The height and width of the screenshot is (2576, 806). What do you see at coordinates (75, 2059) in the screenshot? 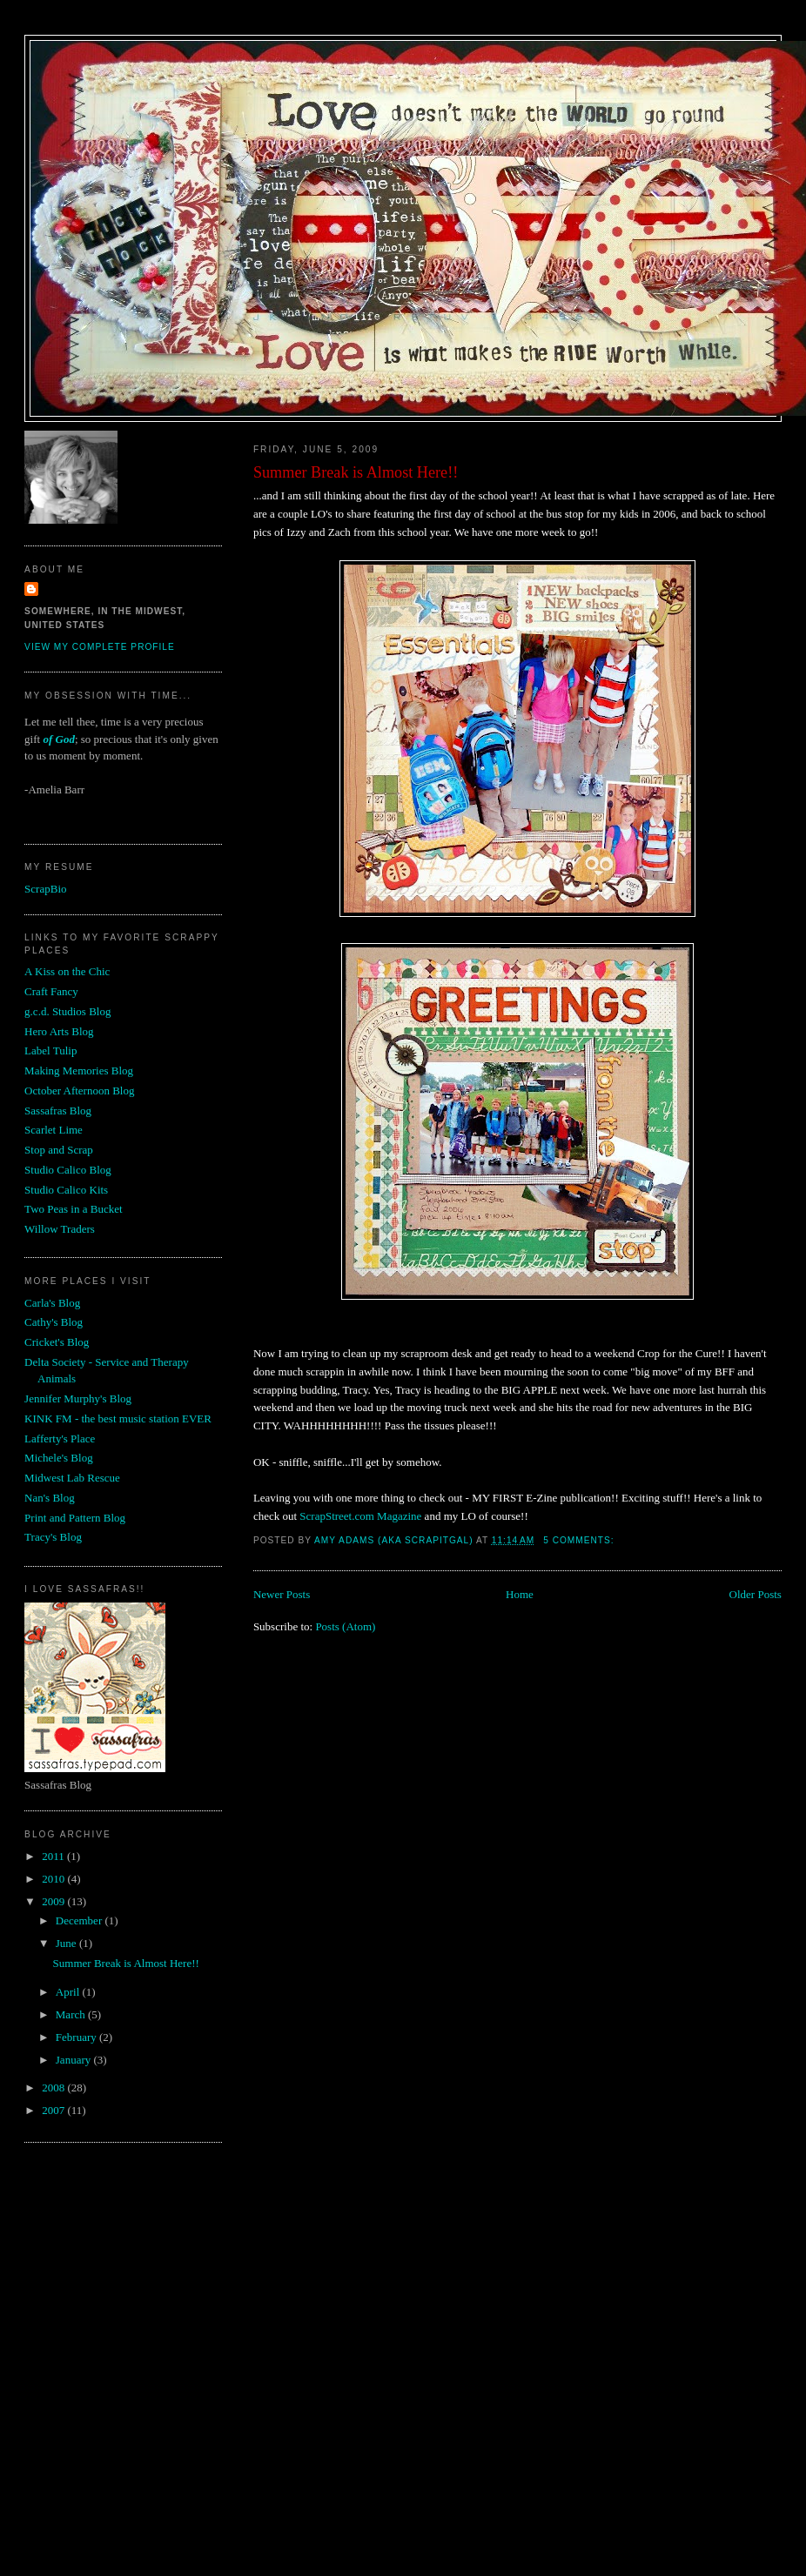
I see `January` at bounding box center [75, 2059].